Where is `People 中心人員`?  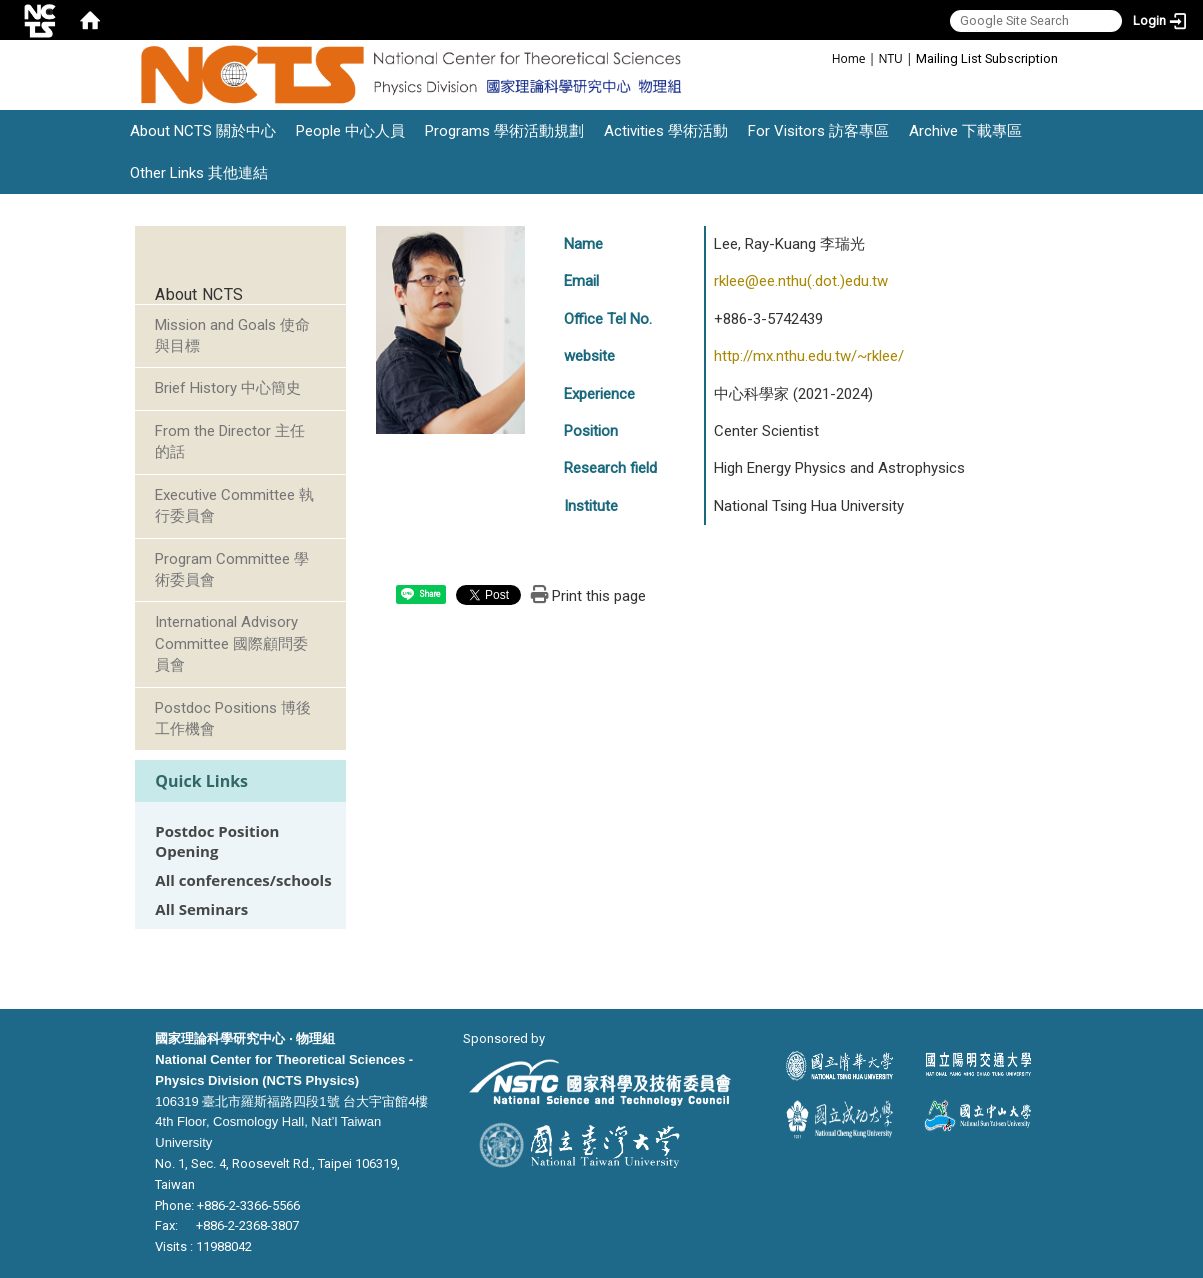
People 中心人員 is located at coordinates (350, 131).